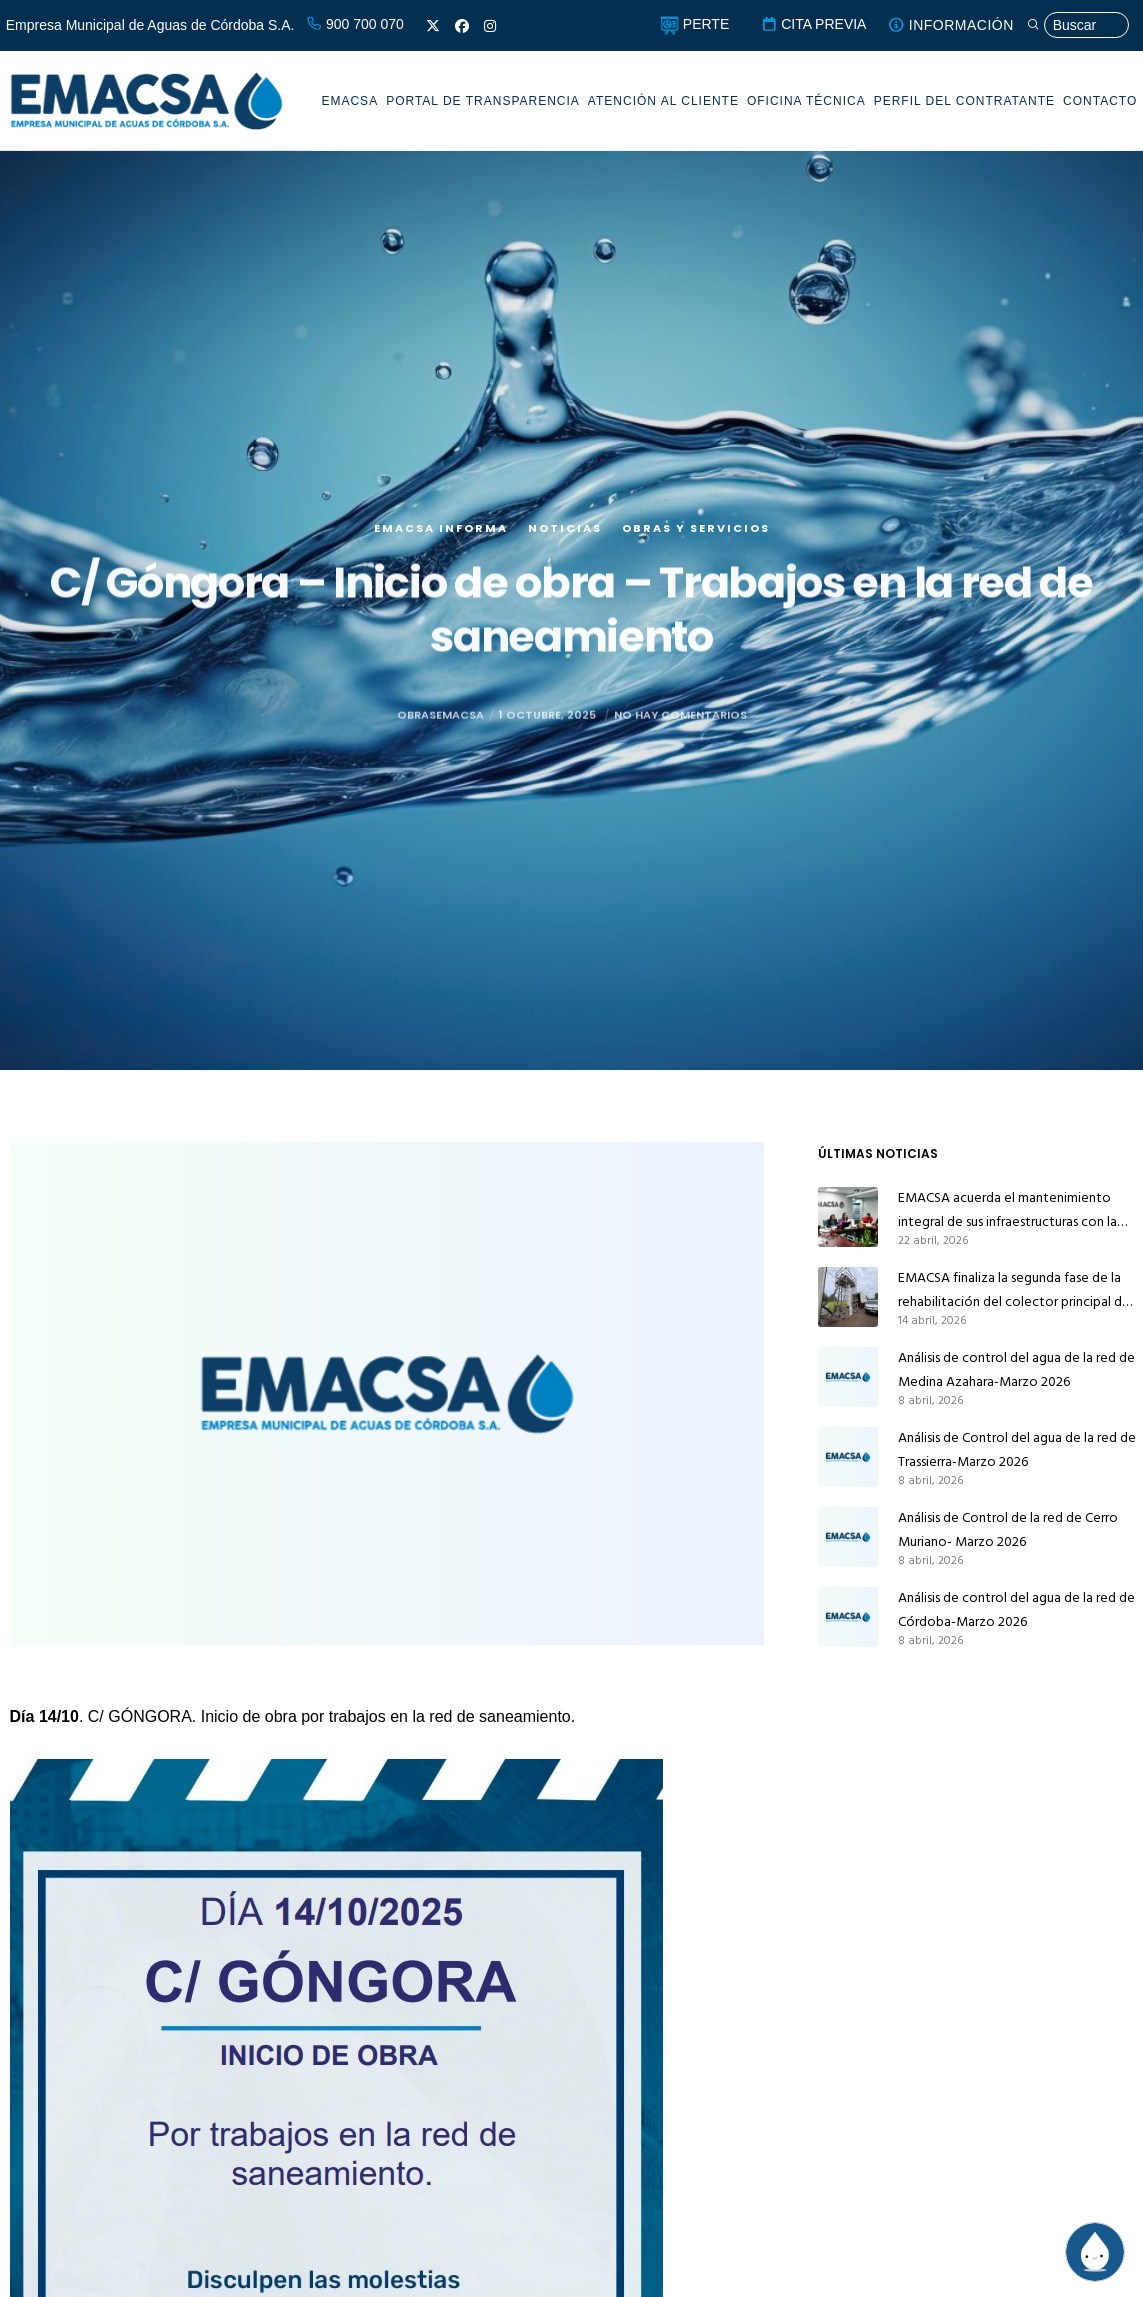  Describe the element at coordinates (848, 1537) in the screenshot. I see `[Análisis de Control de la red de Cerro Muriano- Marzo 2026]` at that location.